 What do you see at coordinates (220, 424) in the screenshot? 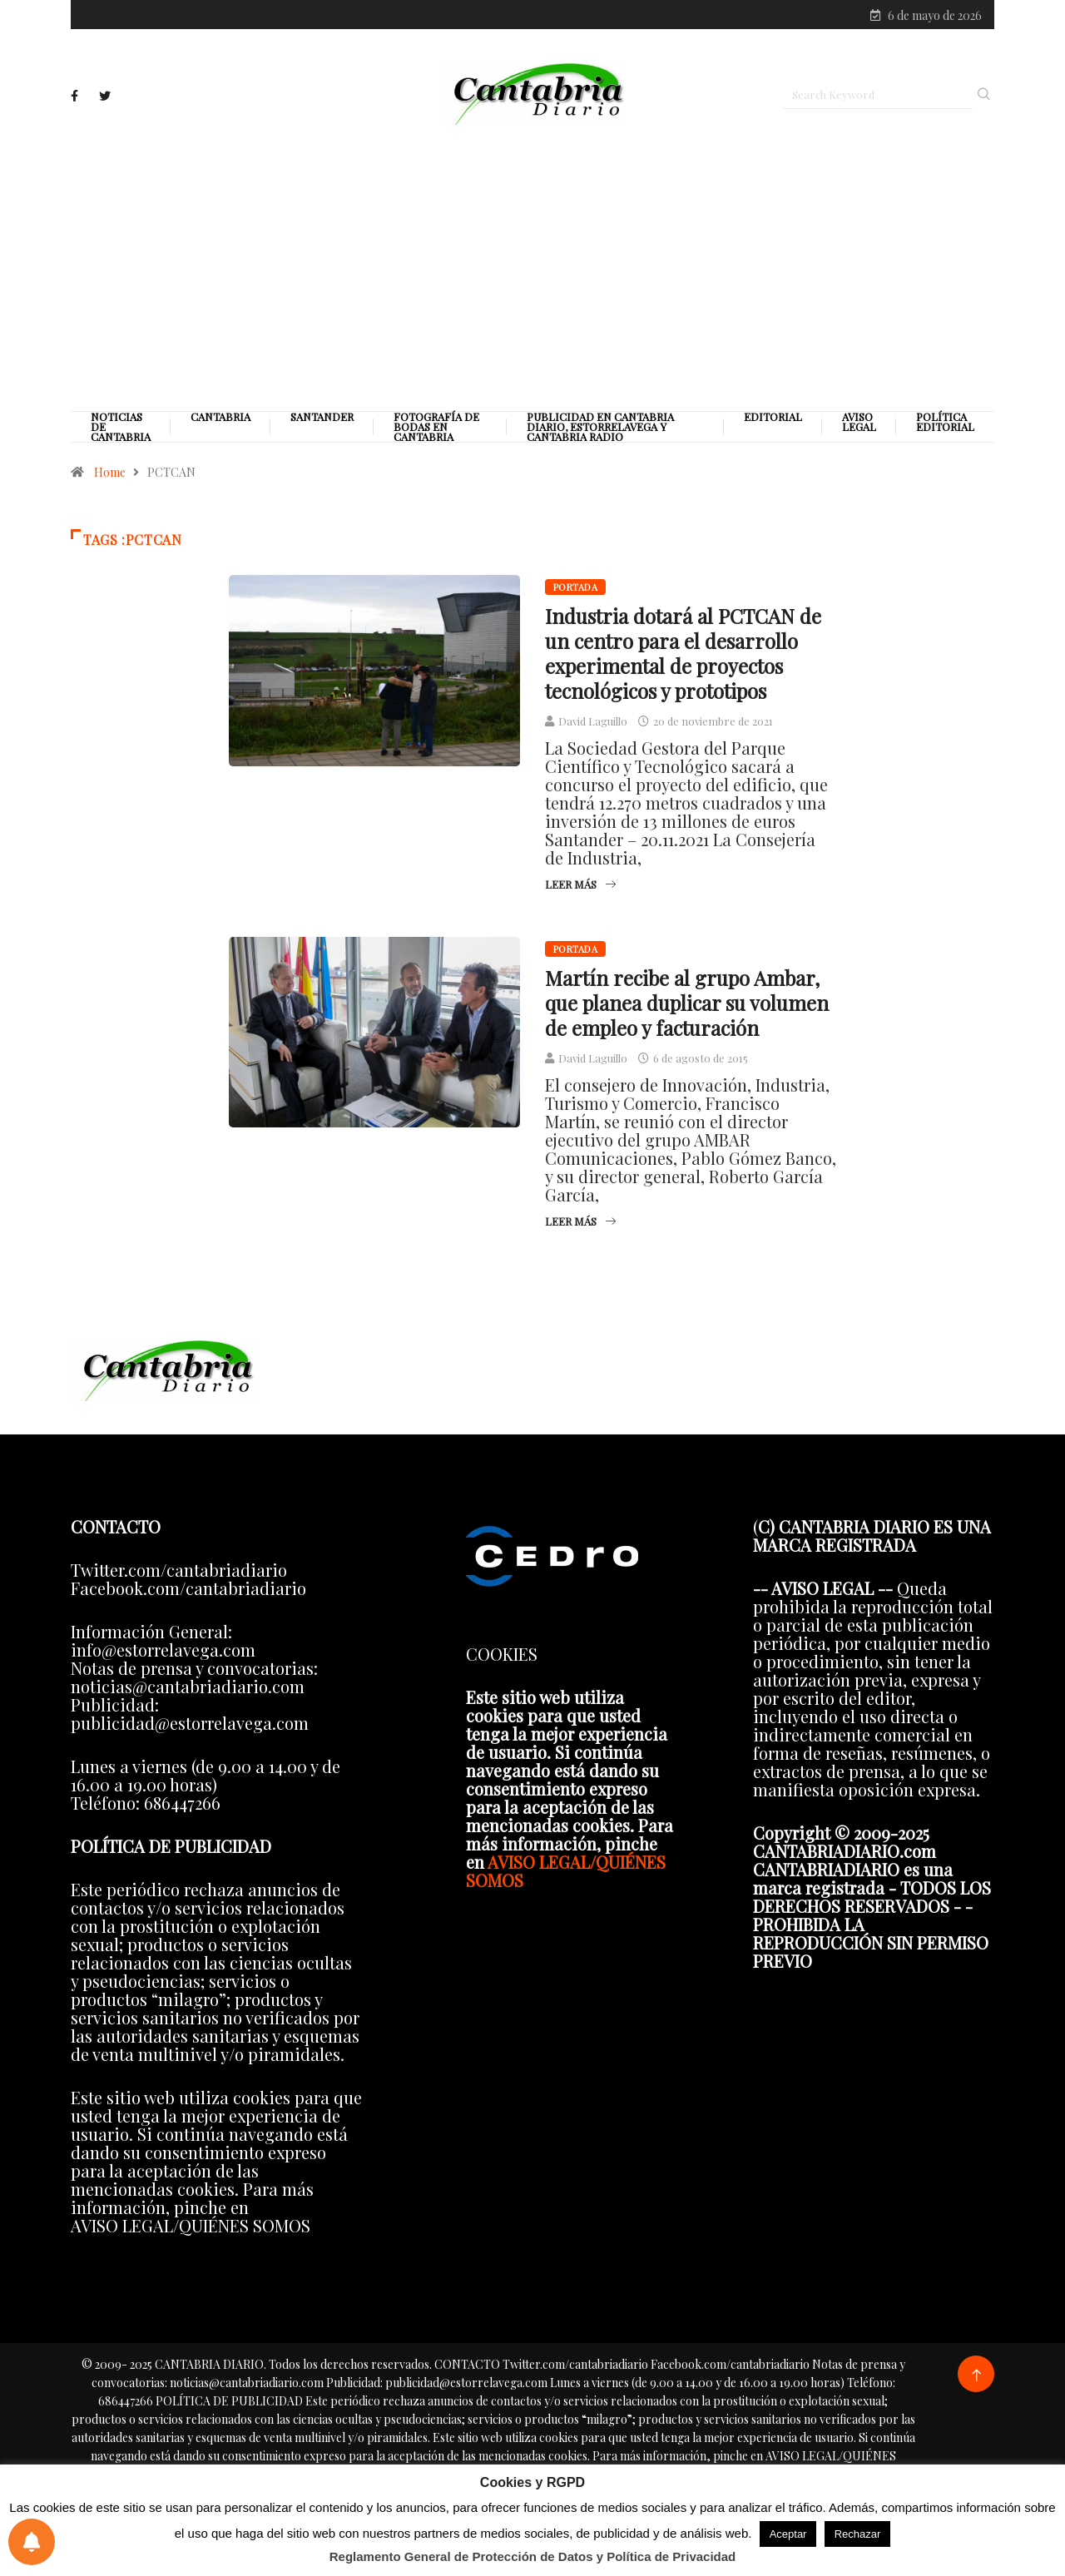
I see `Cantabria` at bounding box center [220, 424].